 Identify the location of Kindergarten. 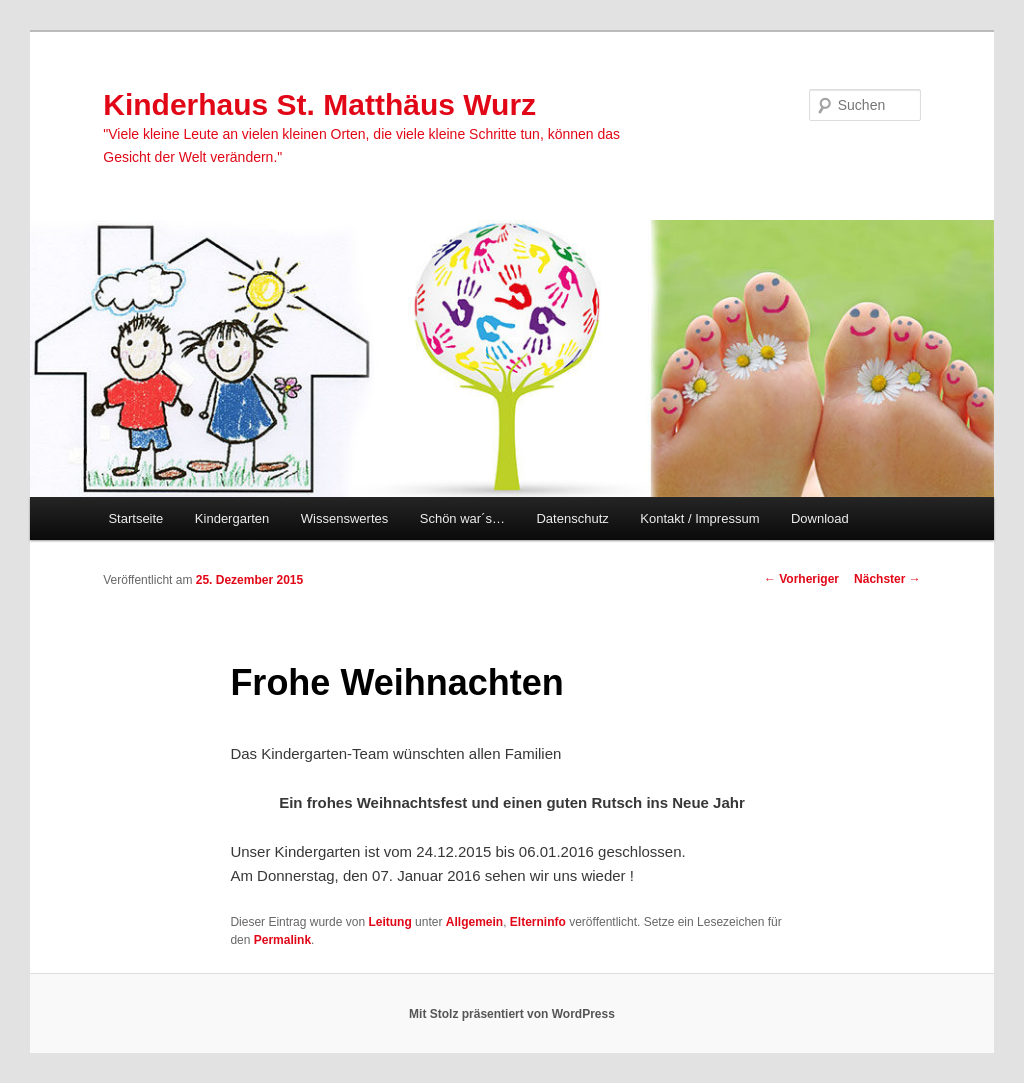
(232, 518).